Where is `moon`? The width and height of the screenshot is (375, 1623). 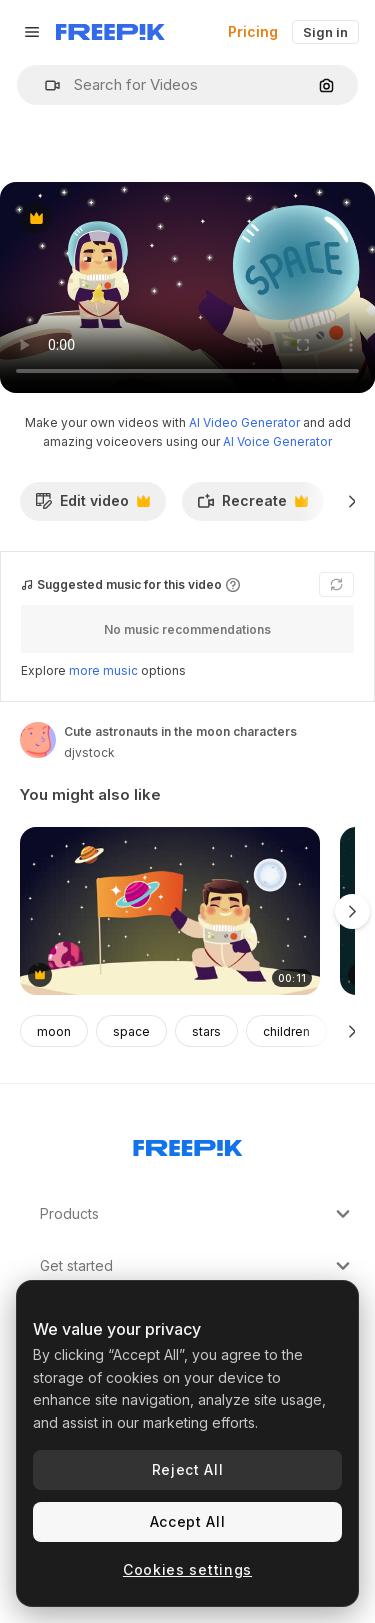
moon is located at coordinates (54, 1031).